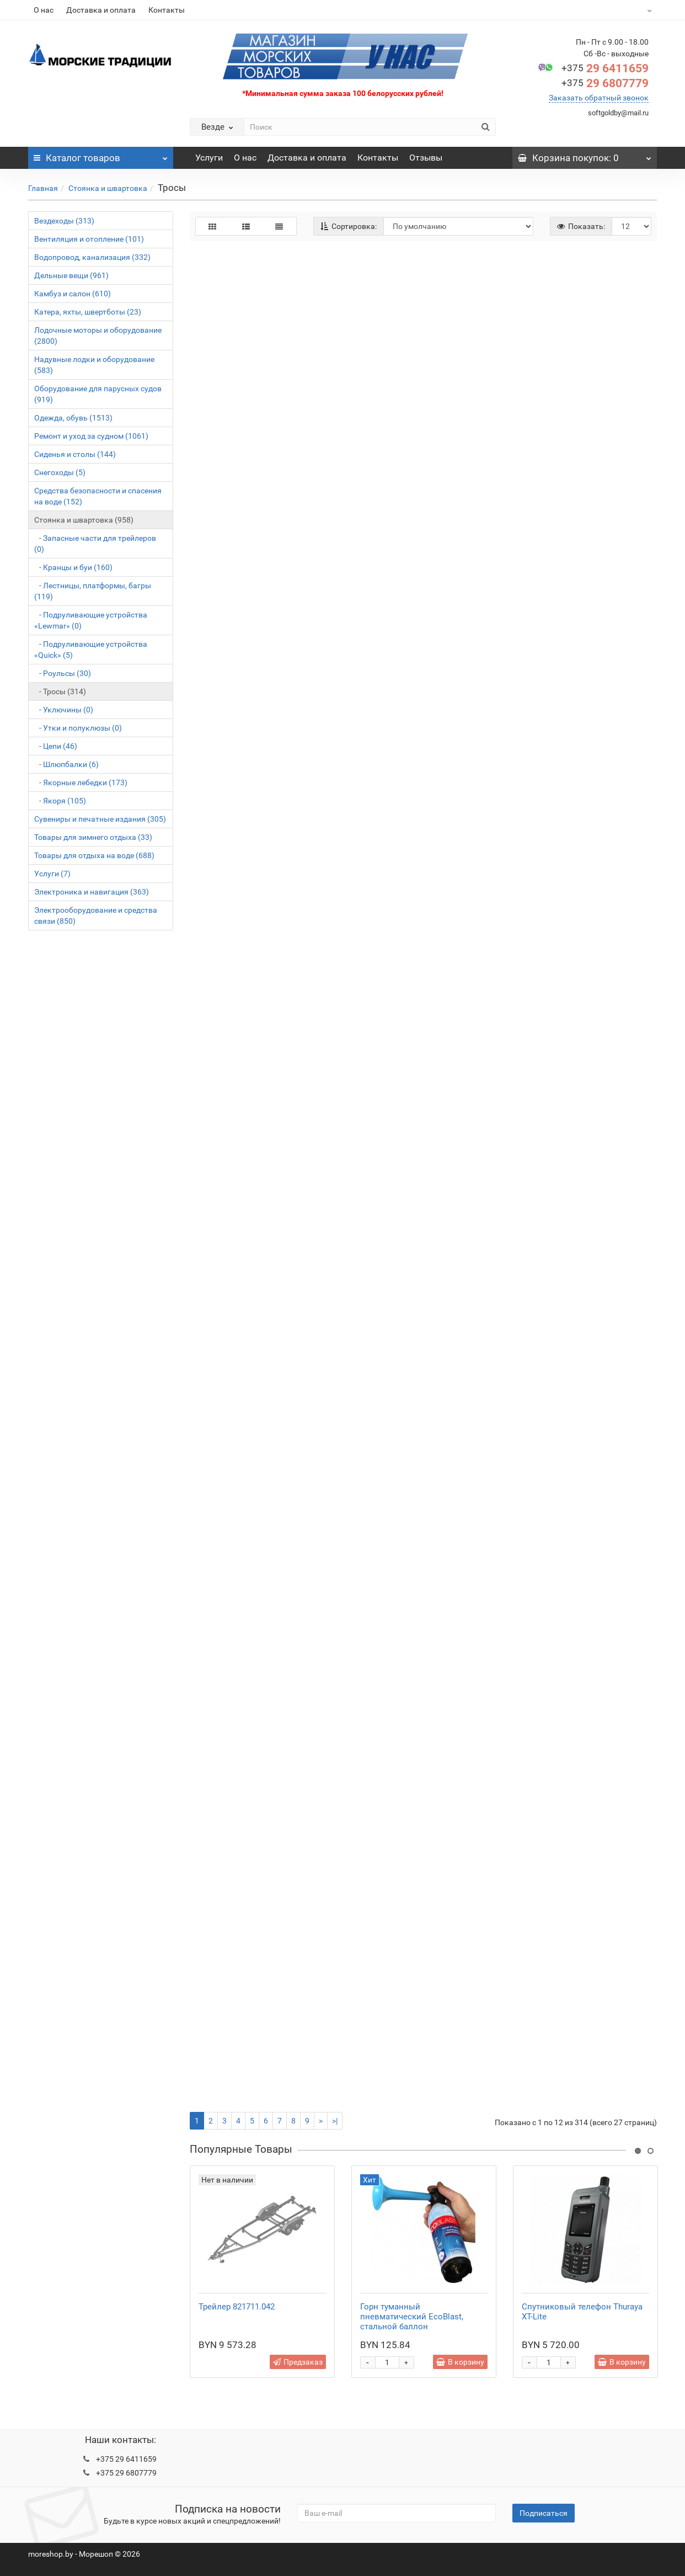  What do you see at coordinates (83, 519) in the screenshot?
I see `Стоянка и швартовка (958)` at bounding box center [83, 519].